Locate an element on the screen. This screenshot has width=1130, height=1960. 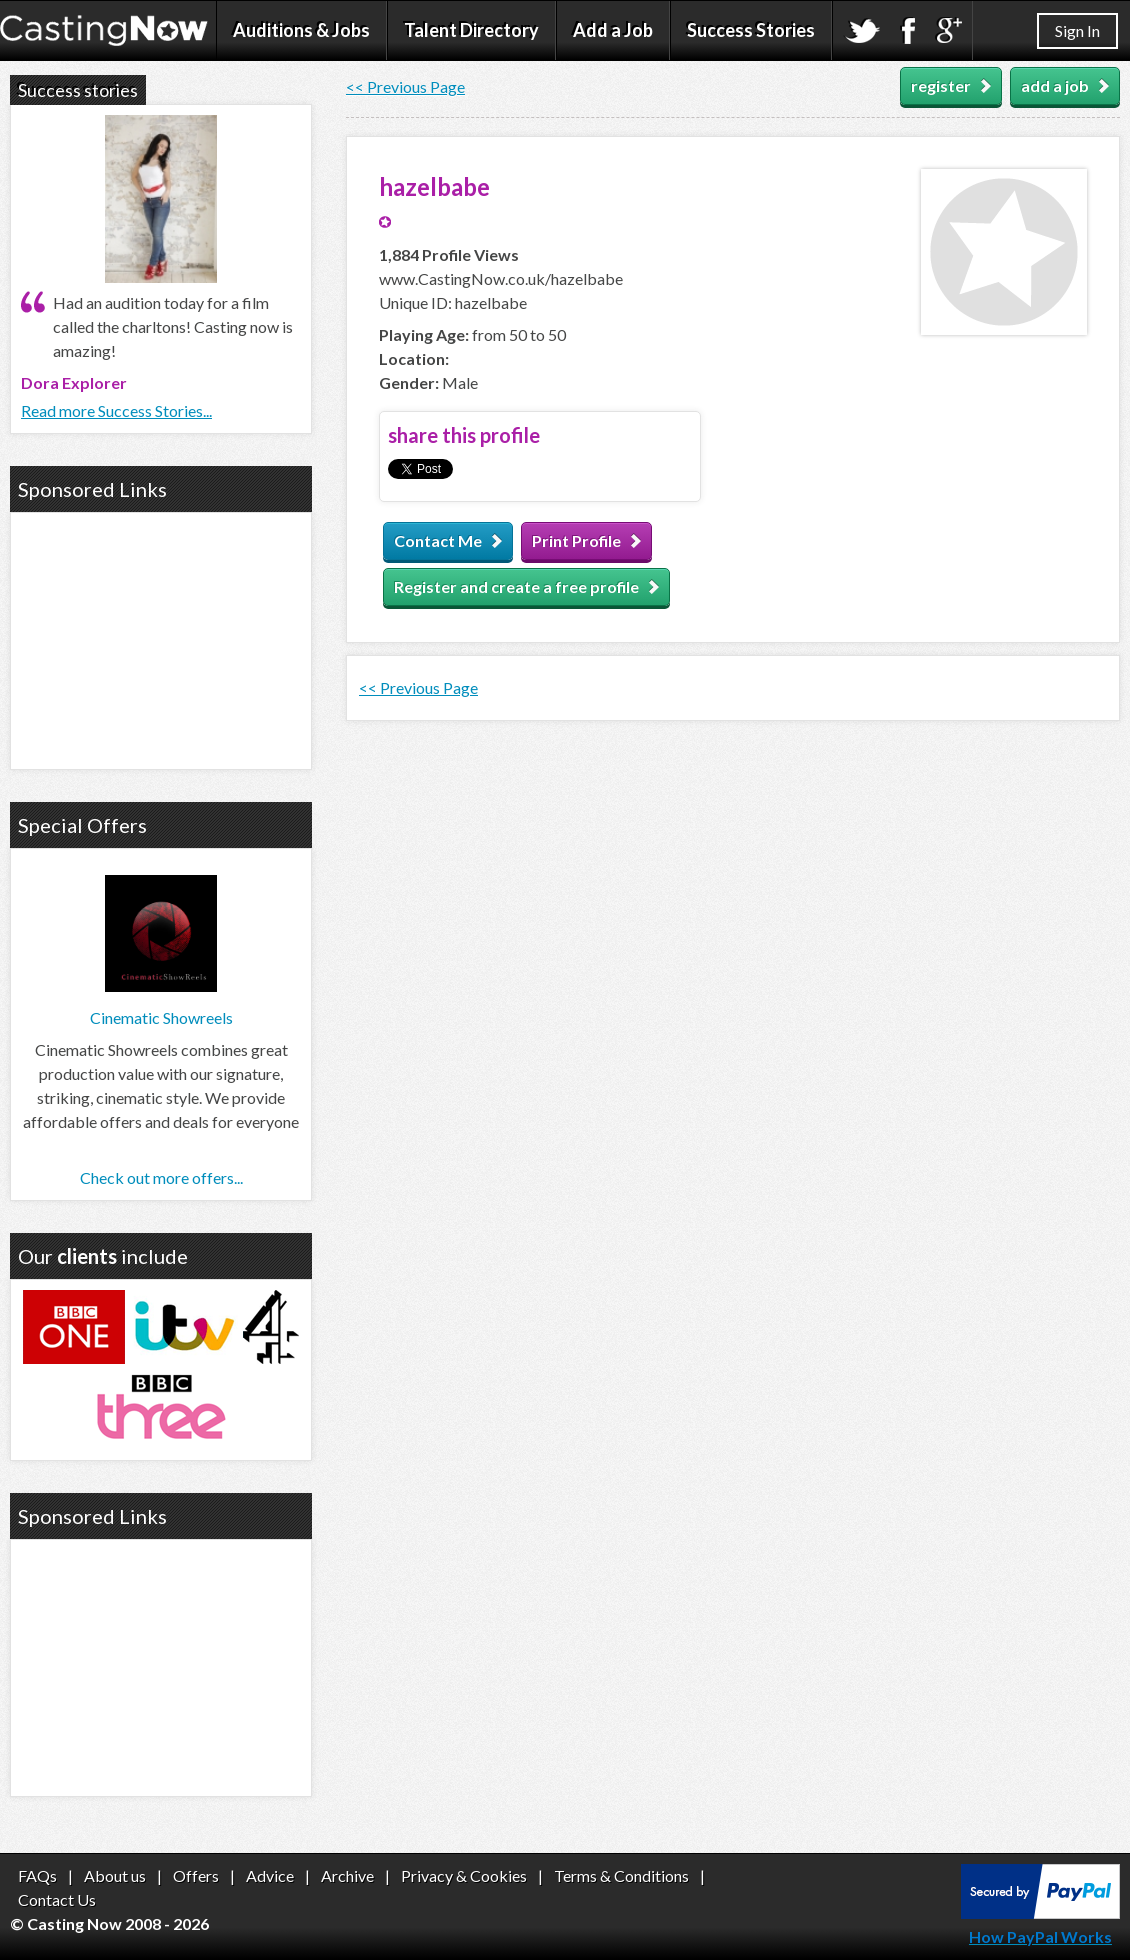
Success Stories is located at coordinates (751, 30).